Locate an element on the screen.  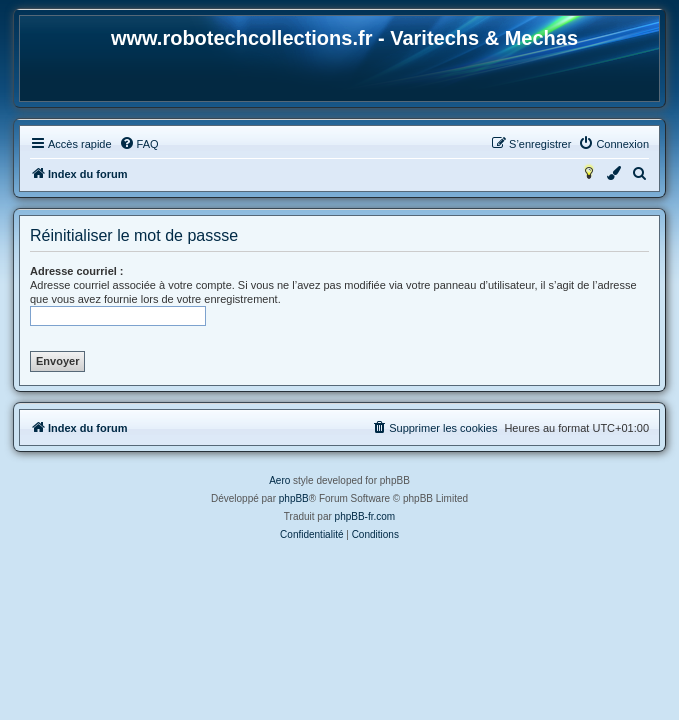
Aero is located at coordinates (279, 480).